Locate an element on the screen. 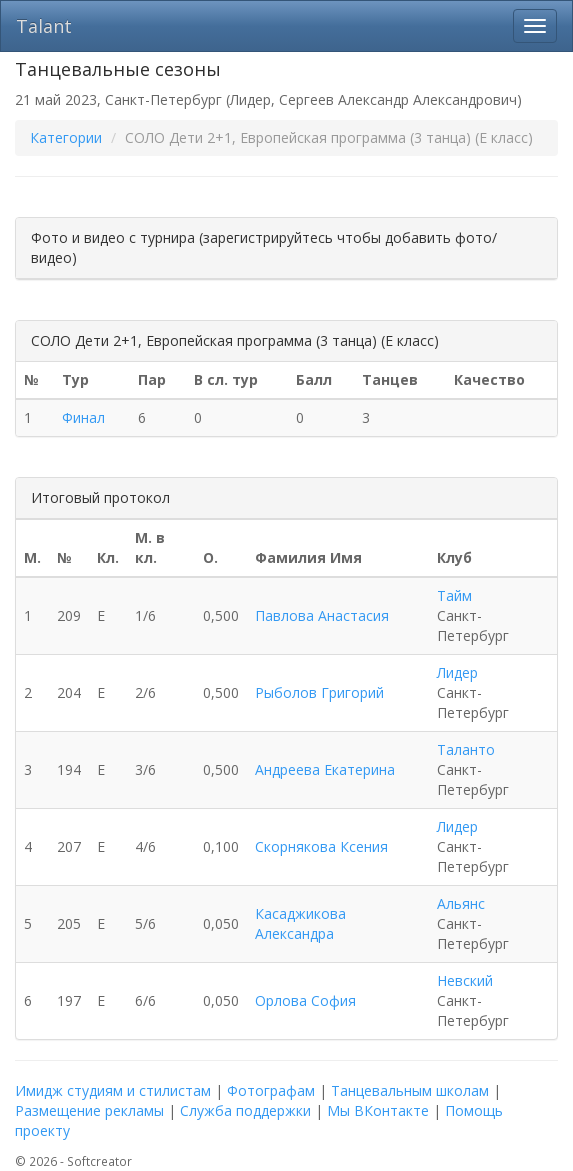 Image resolution: width=573 pixels, height=1171 pixels. Фотографам is located at coordinates (271, 1090).